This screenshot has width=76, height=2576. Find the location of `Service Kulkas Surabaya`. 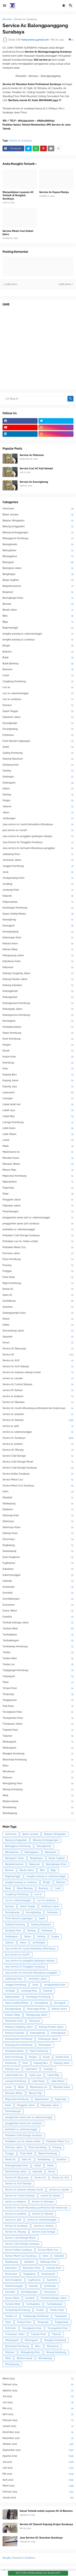

Service Kulkas Surabaya is located at coordinates (38, 1474).